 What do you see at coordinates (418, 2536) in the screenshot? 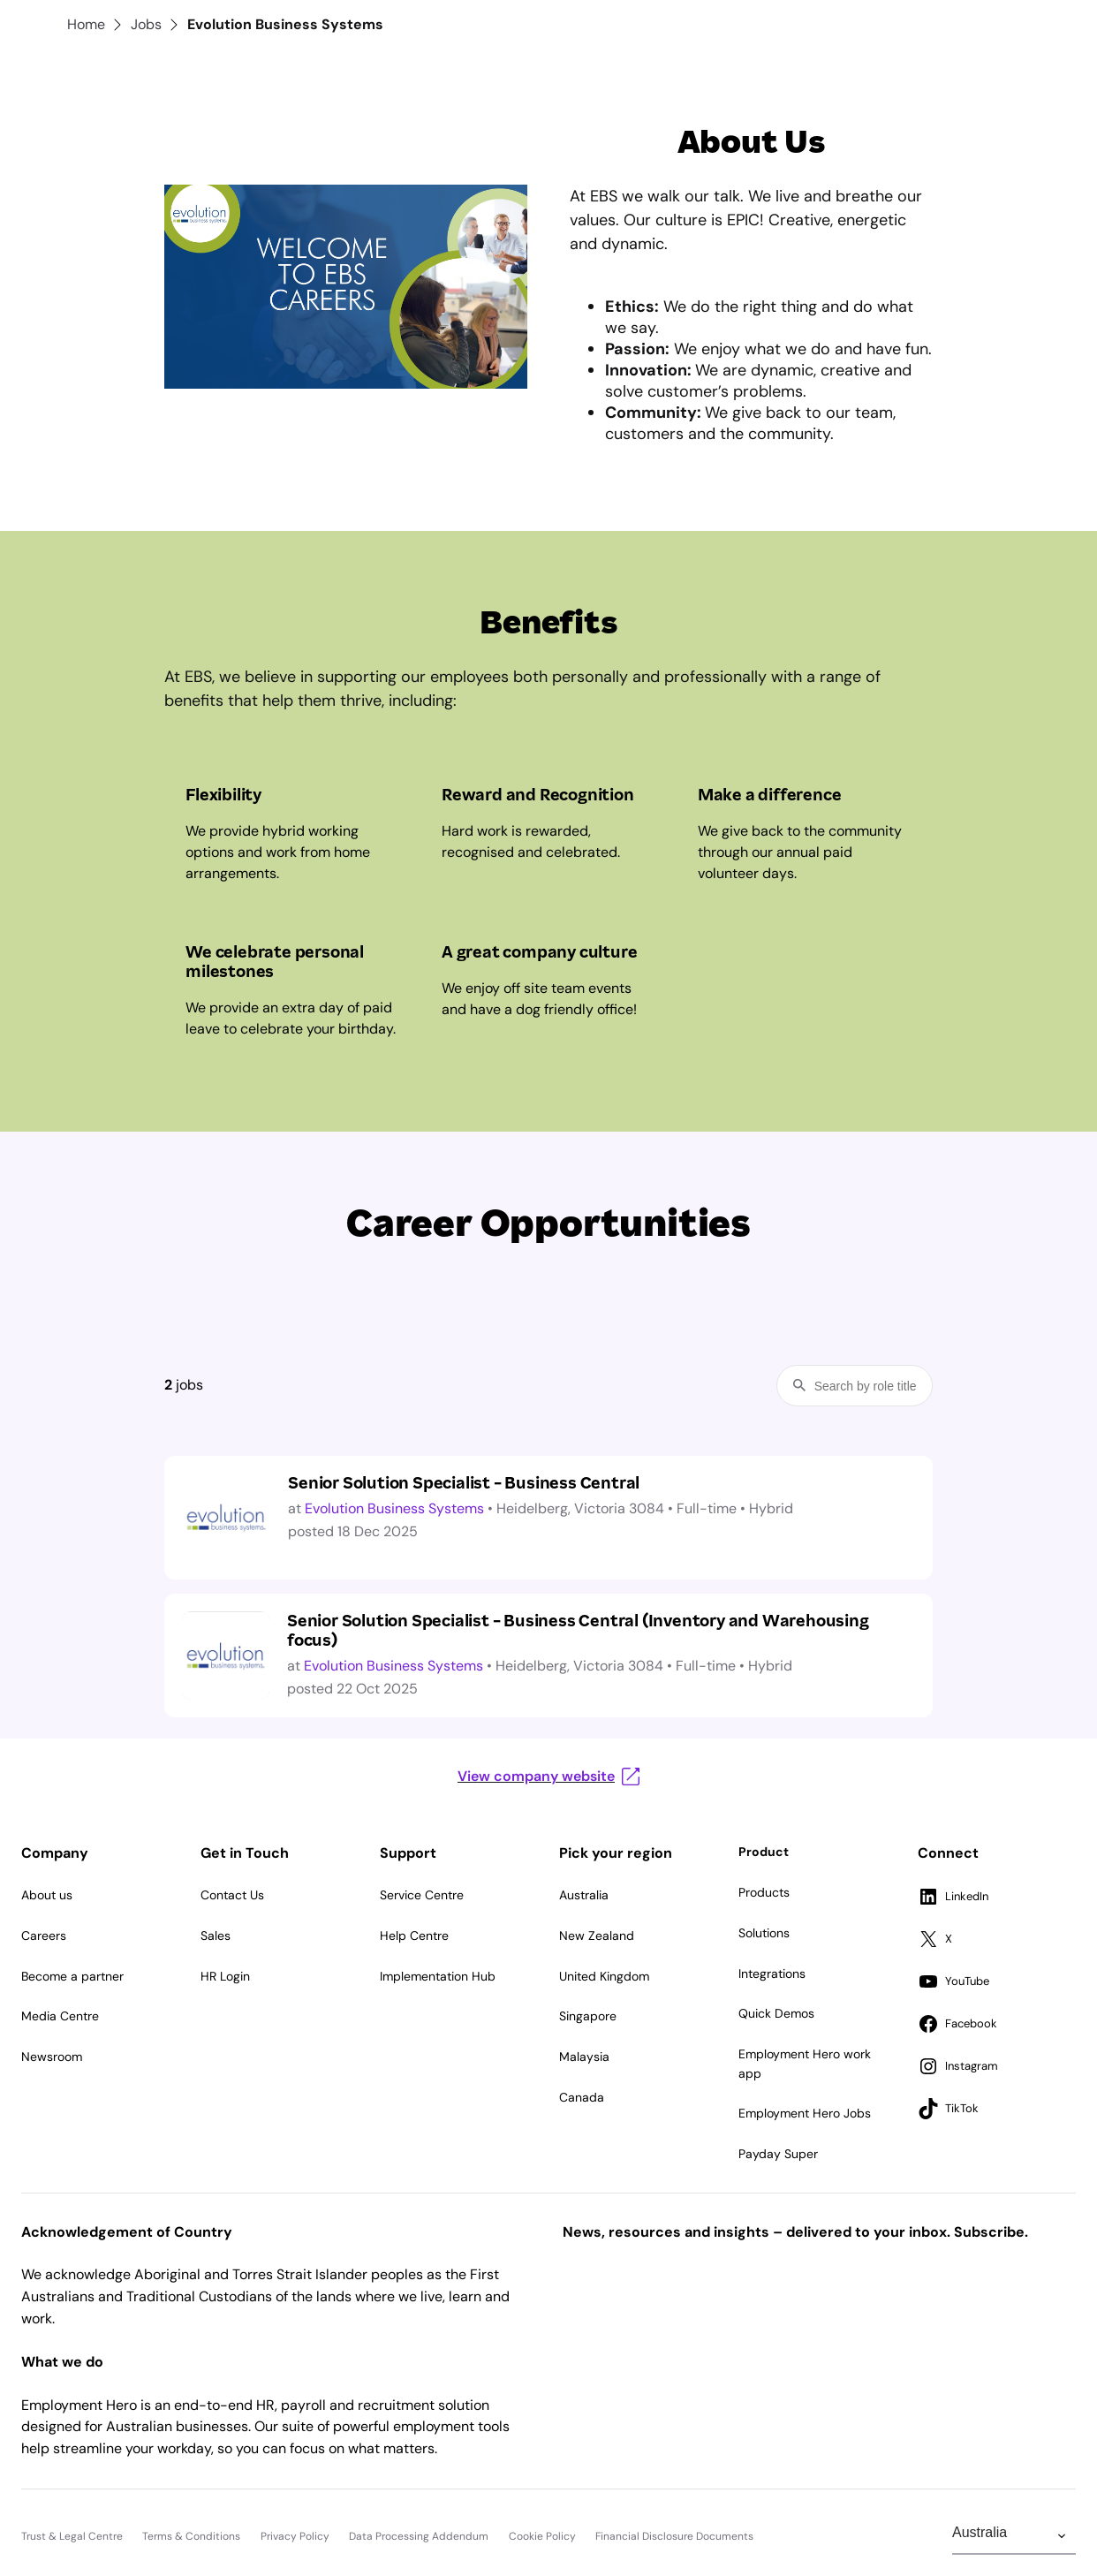
I see `Data Processing Addendum` at bounding box center [418, 2536].